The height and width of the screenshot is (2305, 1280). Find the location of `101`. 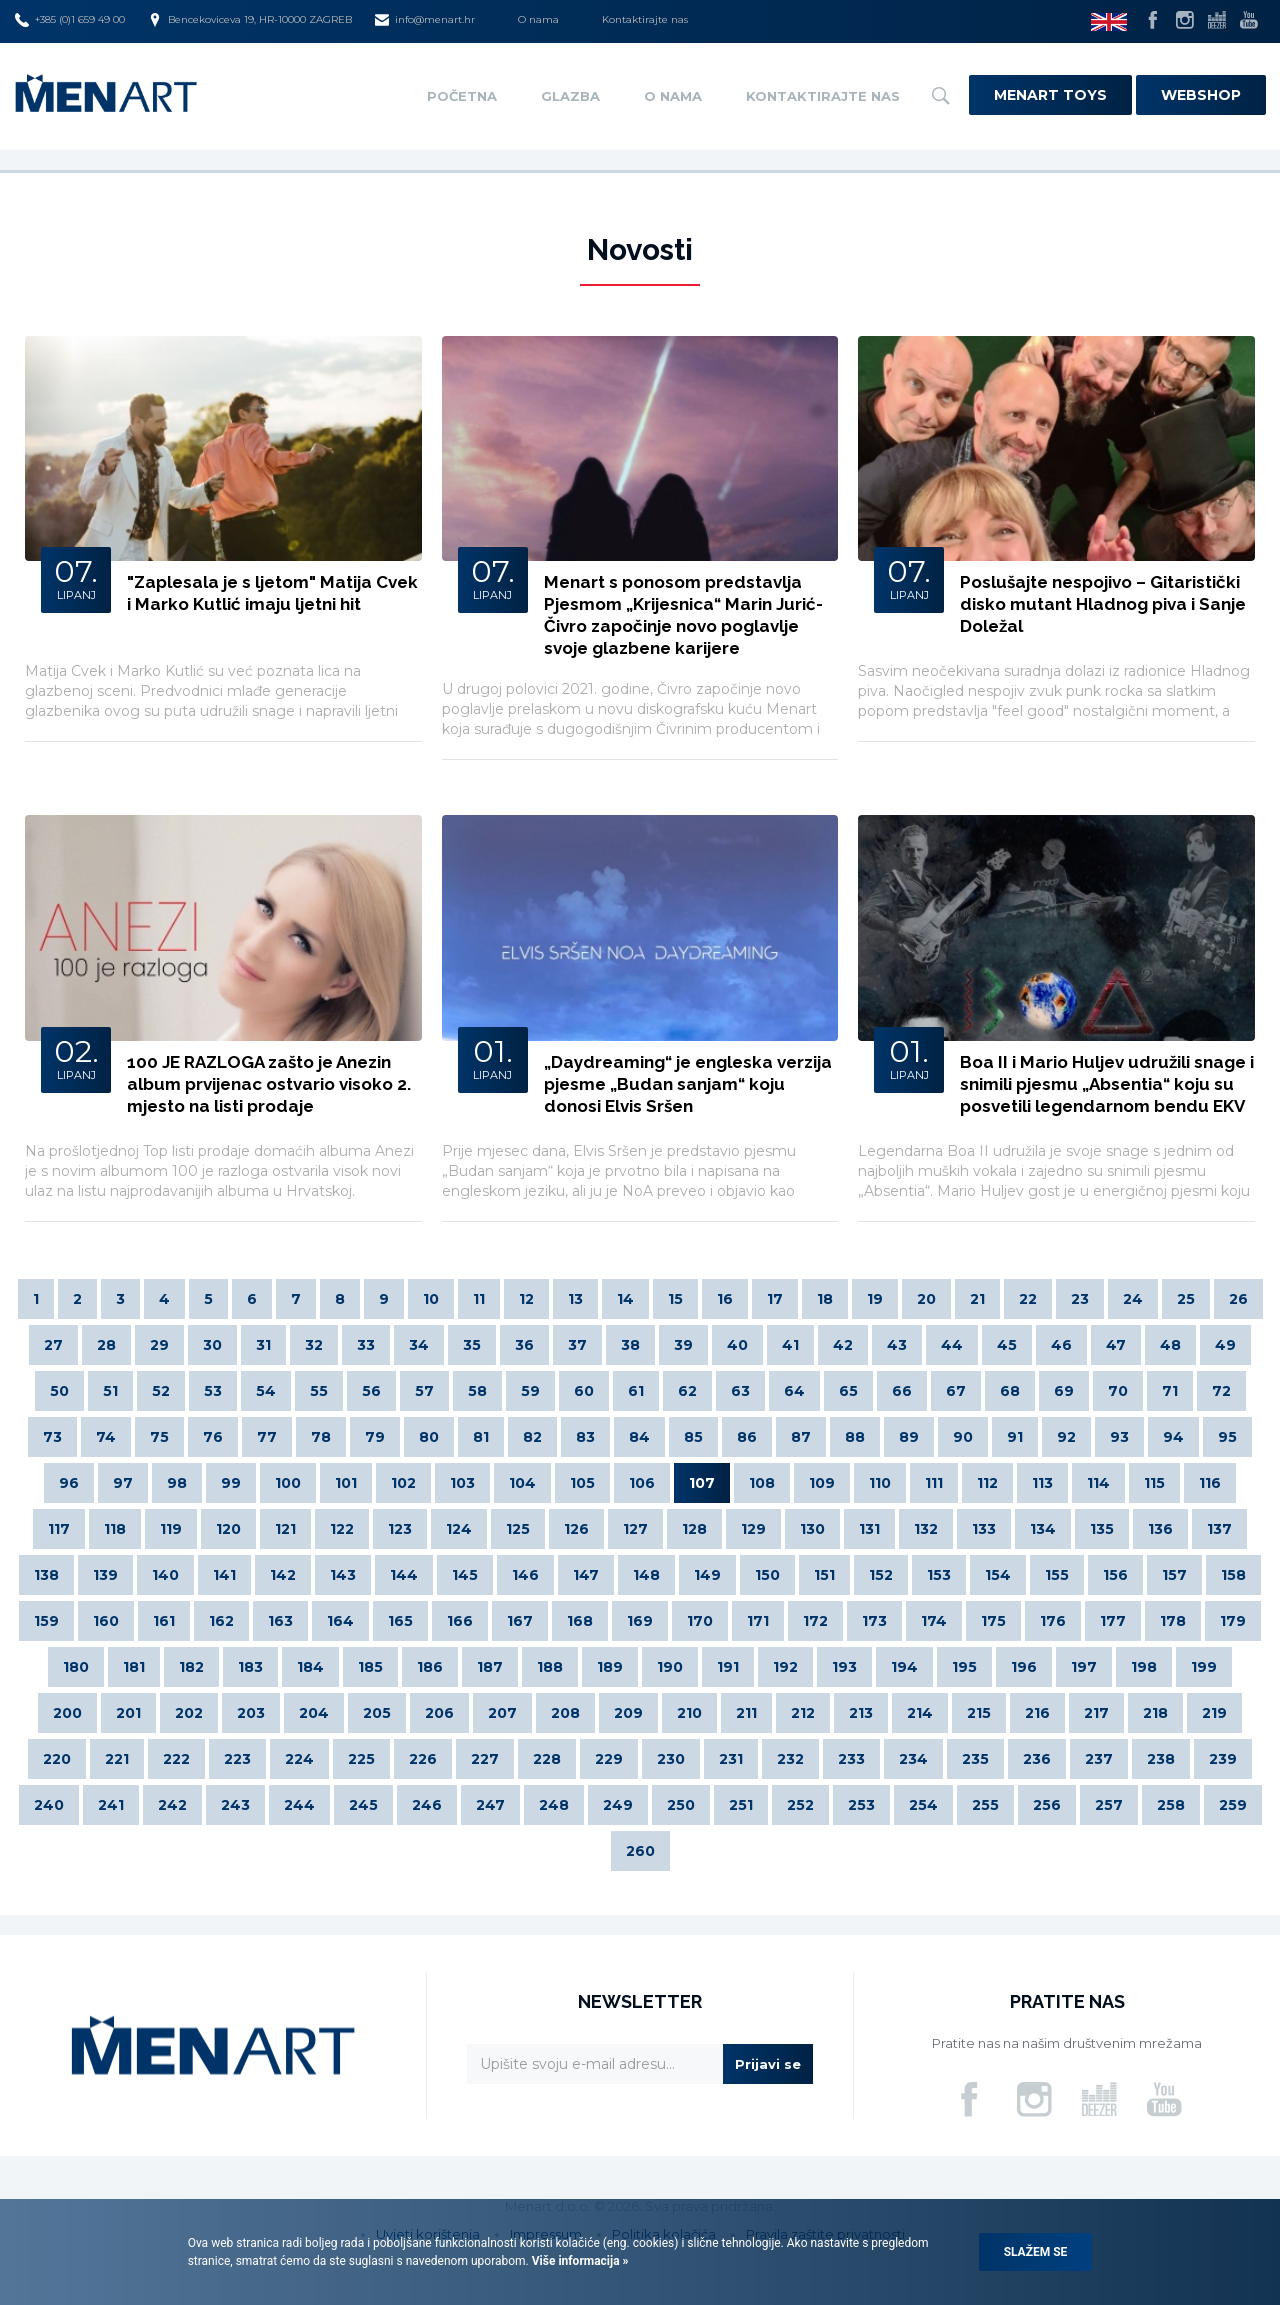

101 is located at coordinates (346, 1483).